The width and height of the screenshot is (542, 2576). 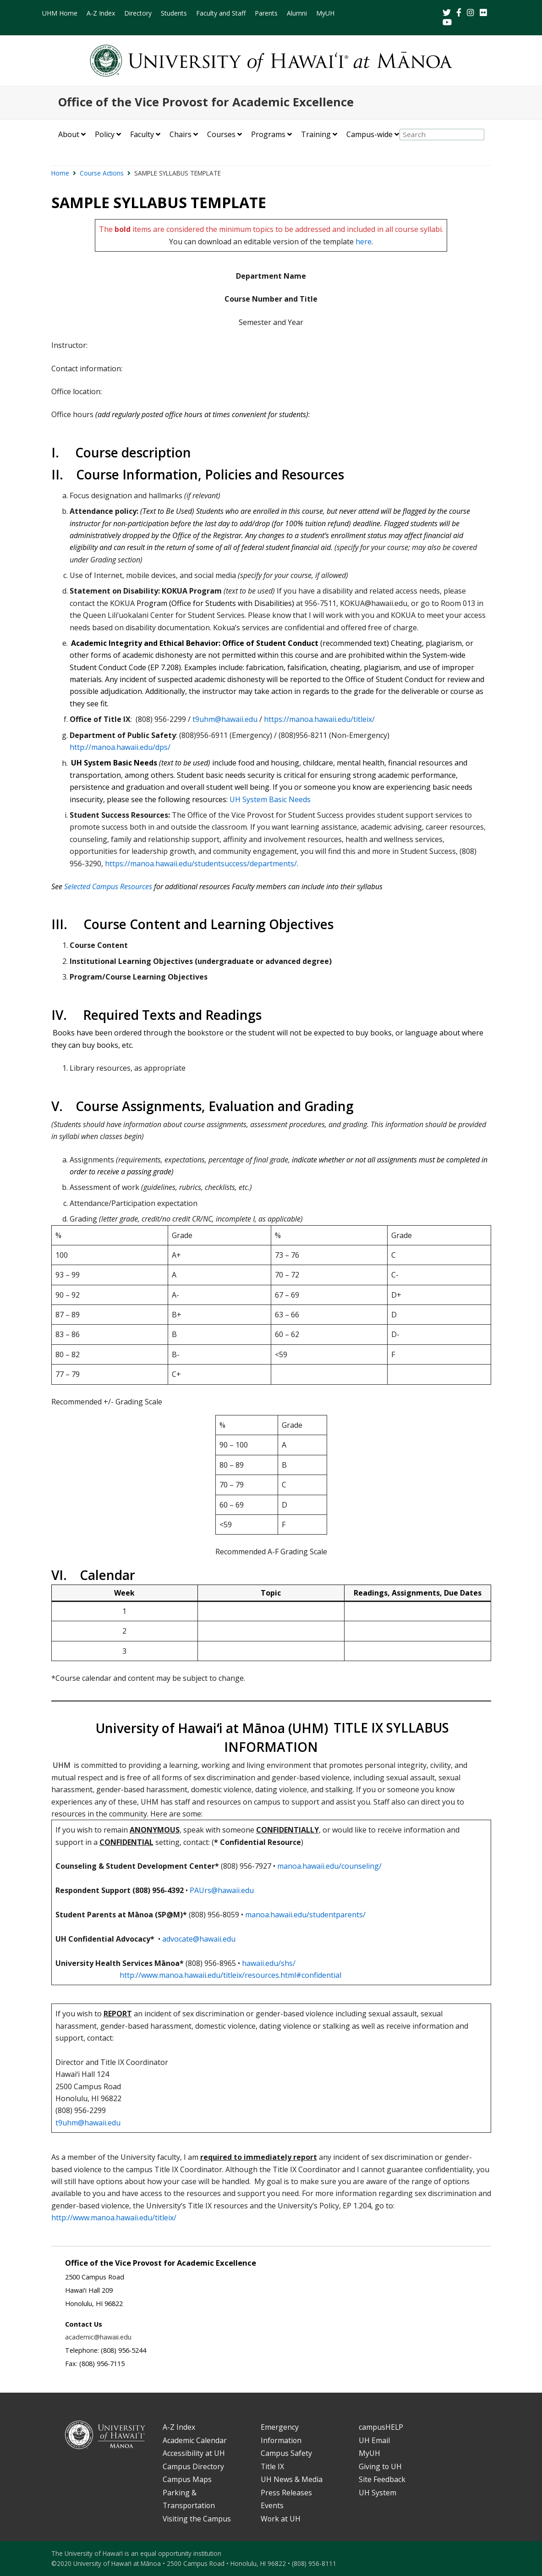 I want to click on Giving to UH, so click(x=380, y=2466).